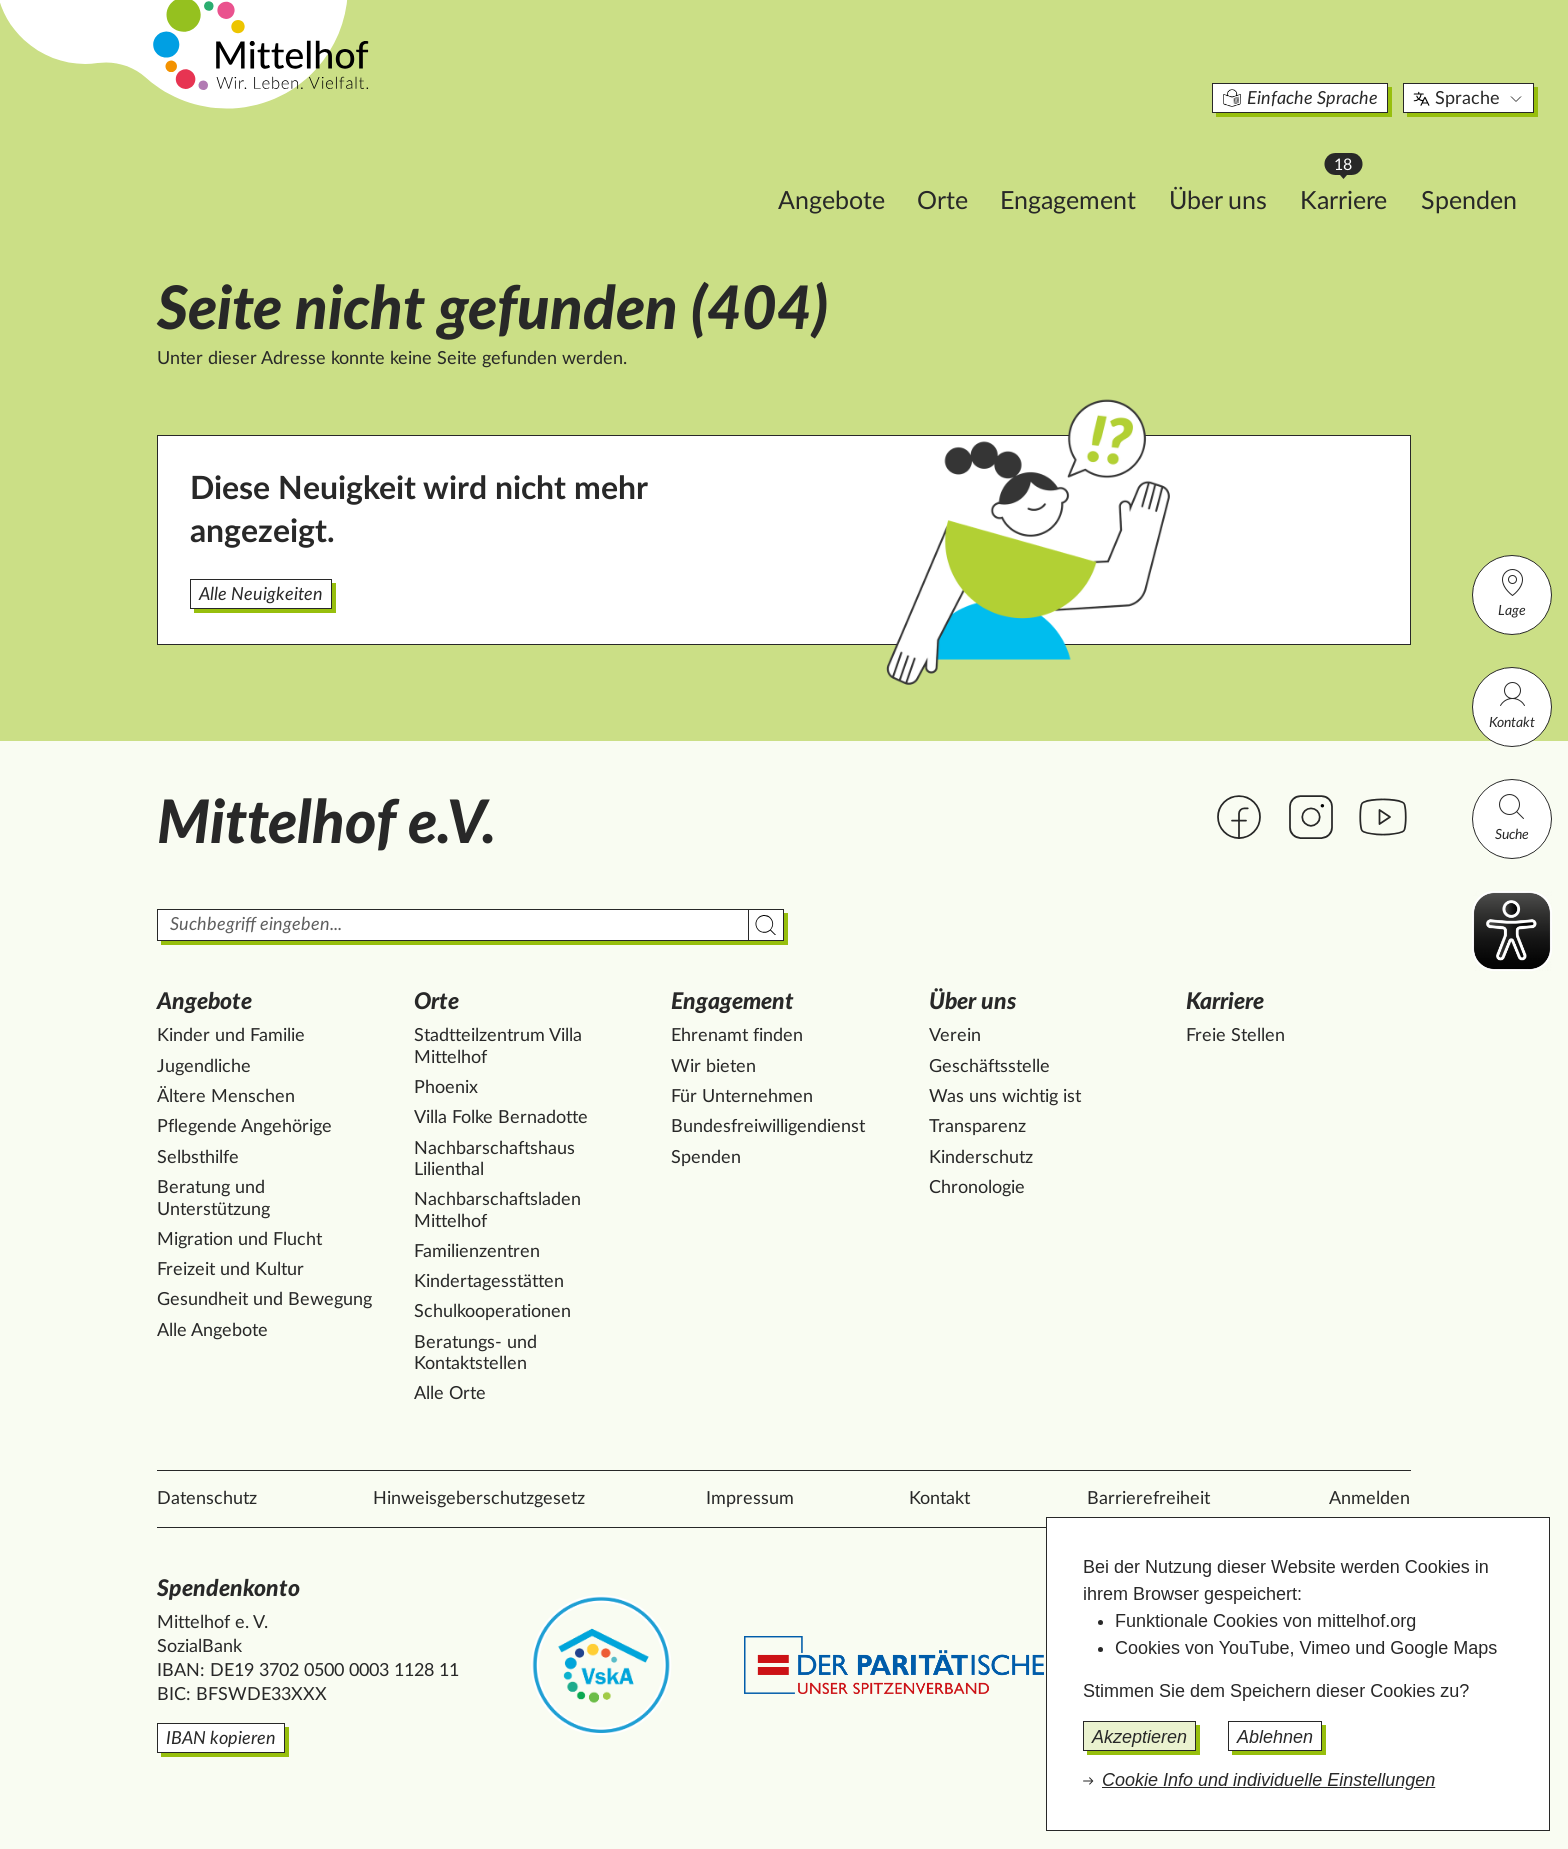 Image resolution: width=1568 pixels, height=1849 pixels. I want to click on Nachbarschaftshaus Lilienthal, so click(494, 1160).